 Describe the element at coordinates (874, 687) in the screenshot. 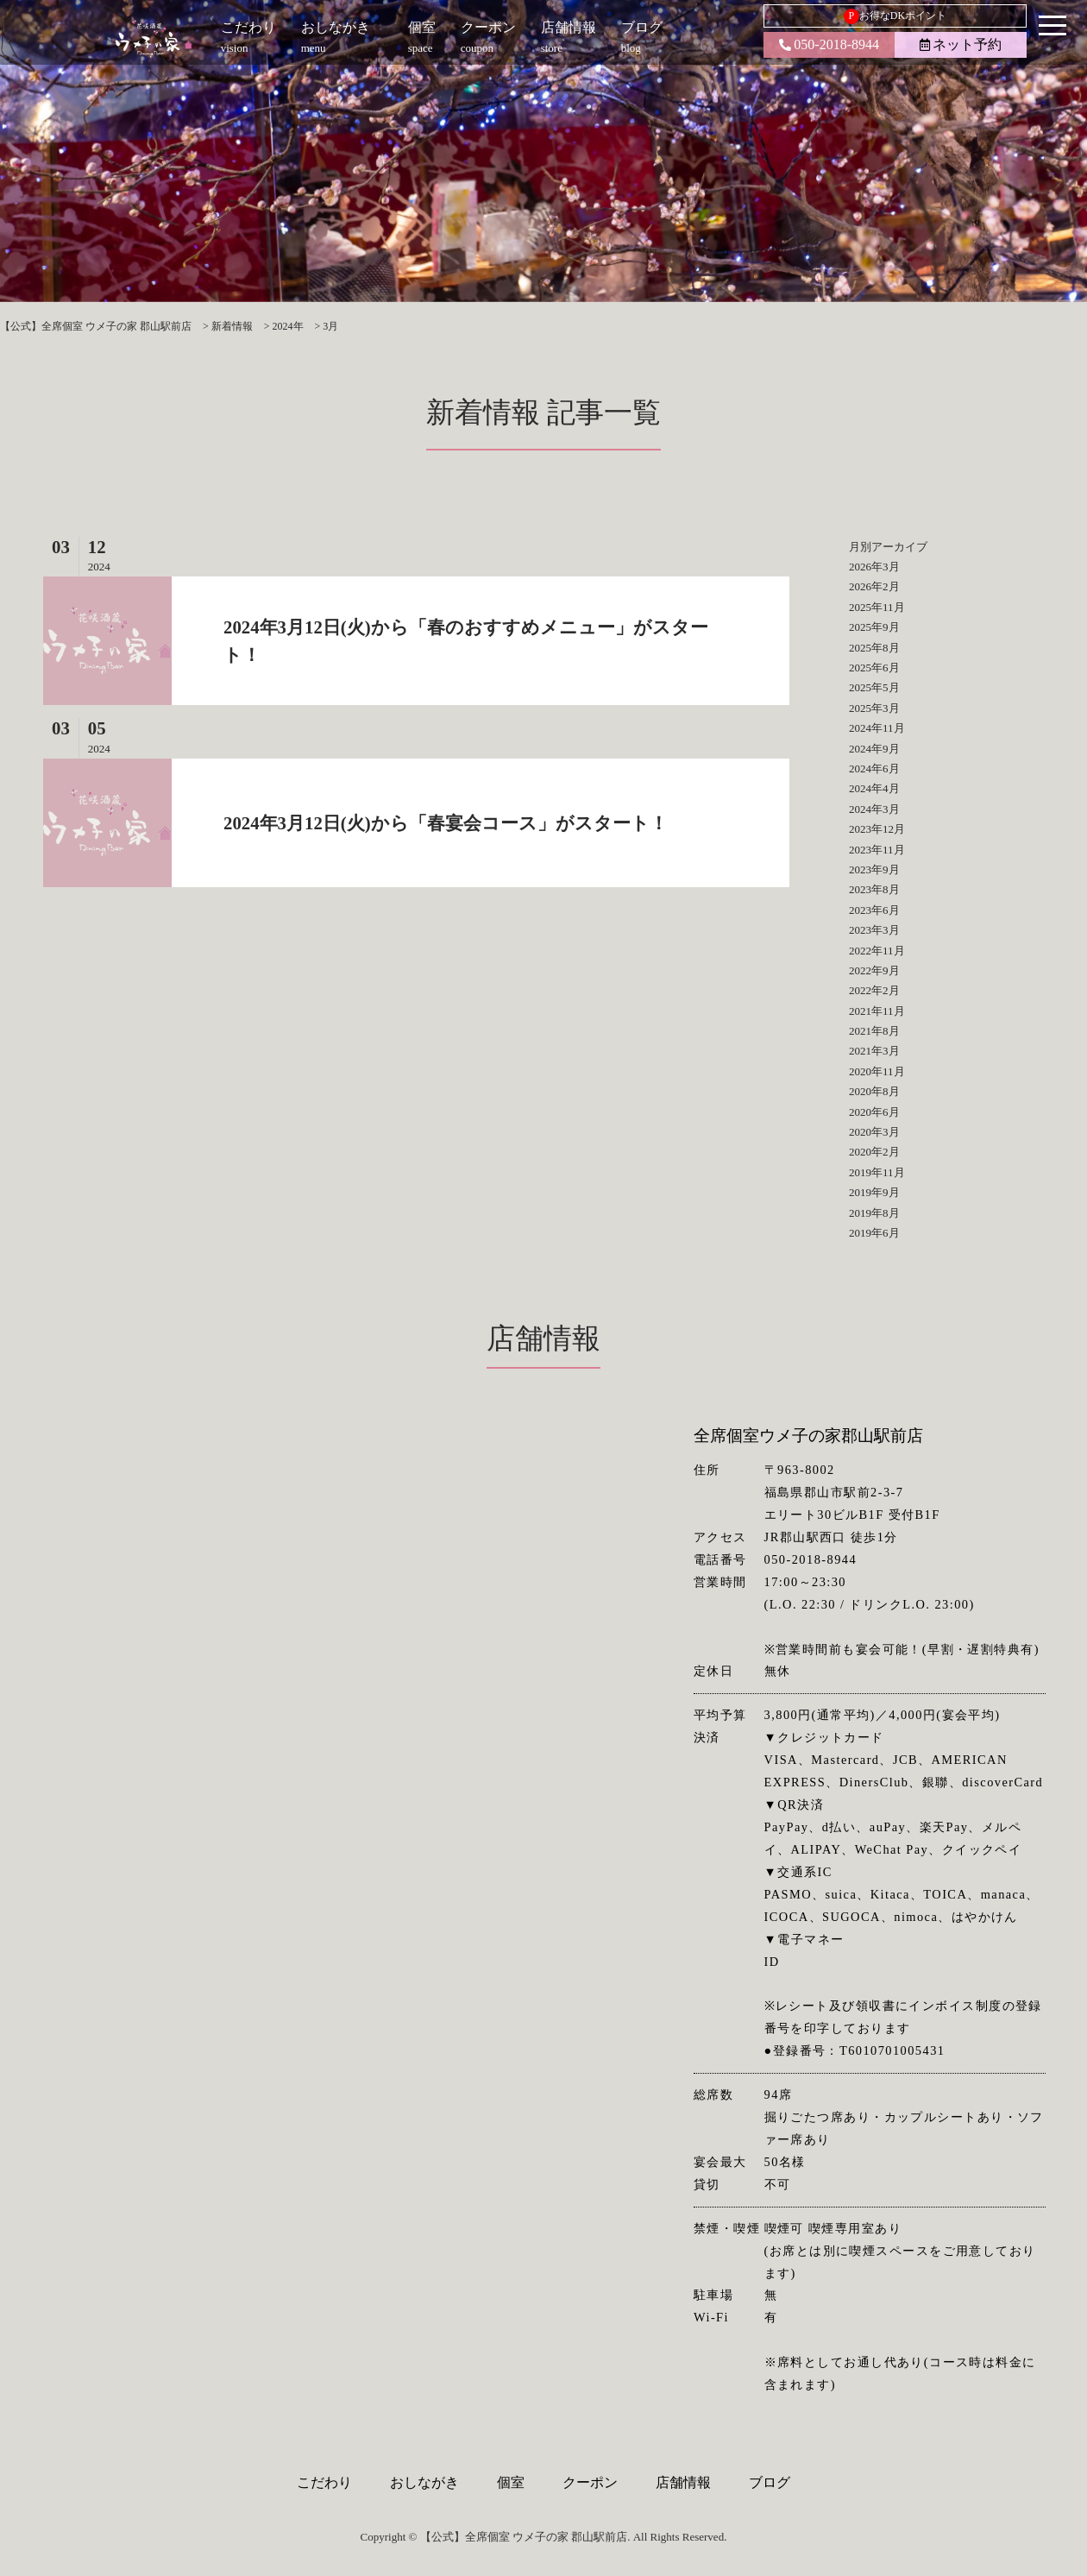

I see `2025年5月` at that location.